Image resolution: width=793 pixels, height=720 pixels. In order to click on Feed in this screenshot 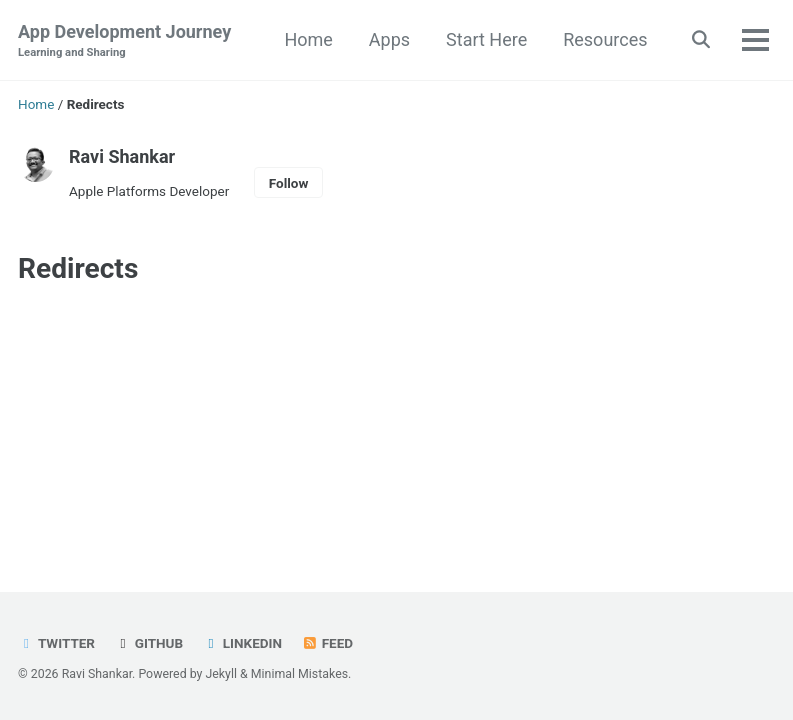, I will do `click(327, 643)`.